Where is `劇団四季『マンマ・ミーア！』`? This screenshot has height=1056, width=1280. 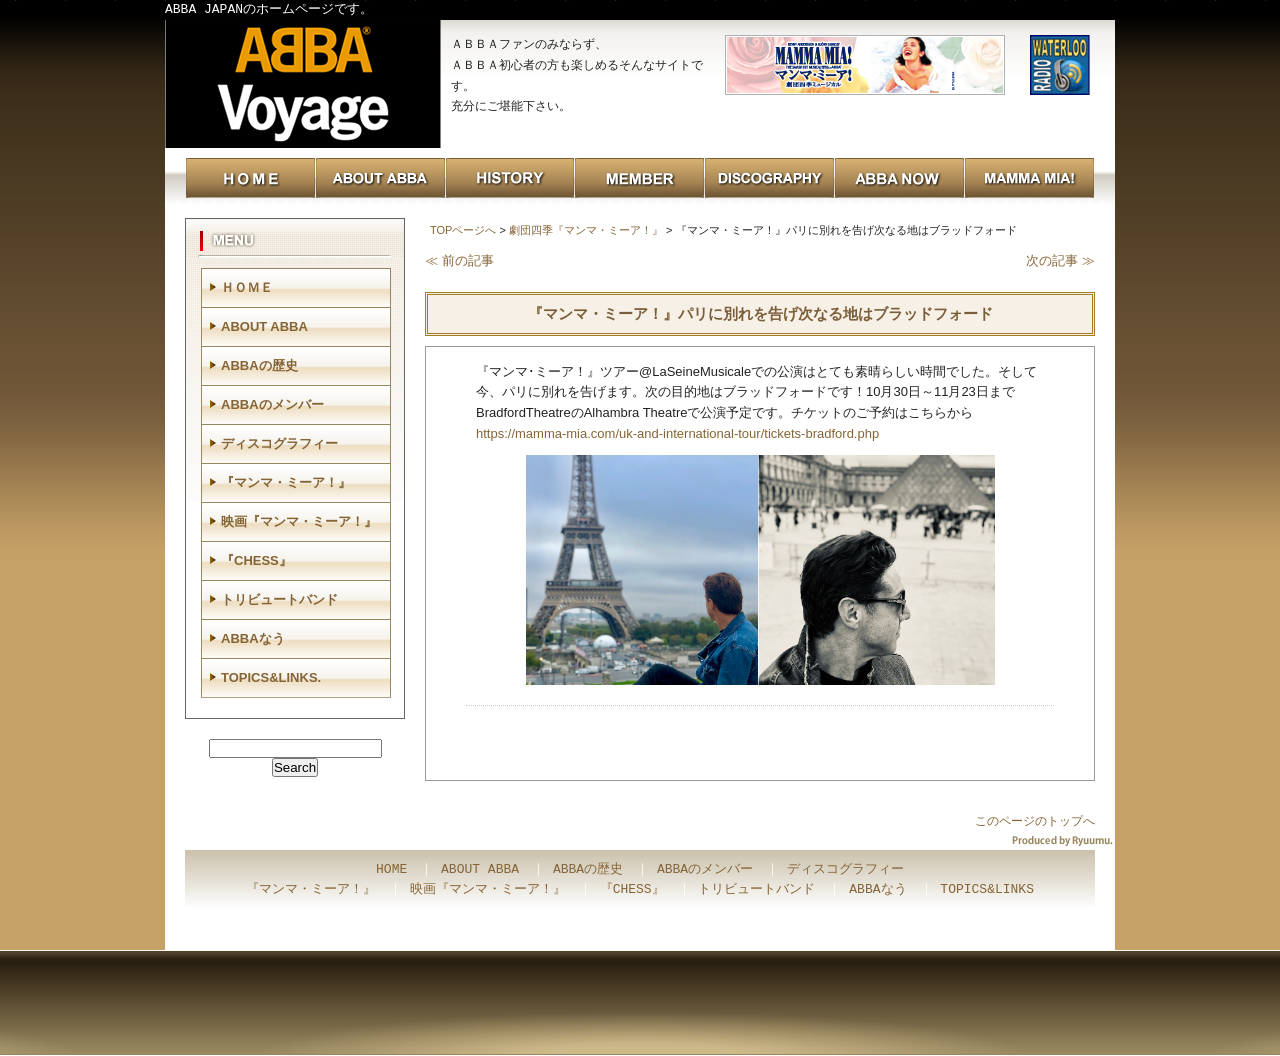 劇団四季『マンマ・ミーア！』 is located at coordinates (586, 230).